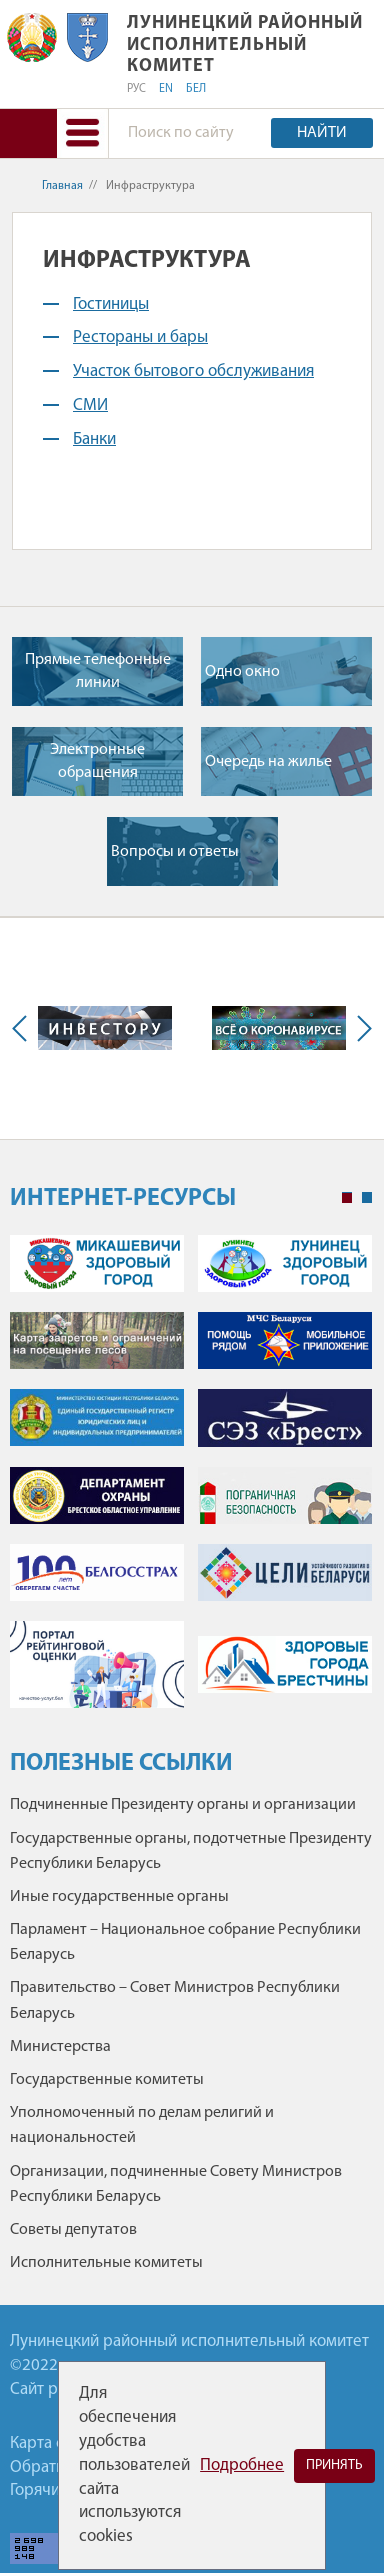  Describe the element at coordinates (347, 1198) in the screenshot. I see `1 [tab]` at that location.